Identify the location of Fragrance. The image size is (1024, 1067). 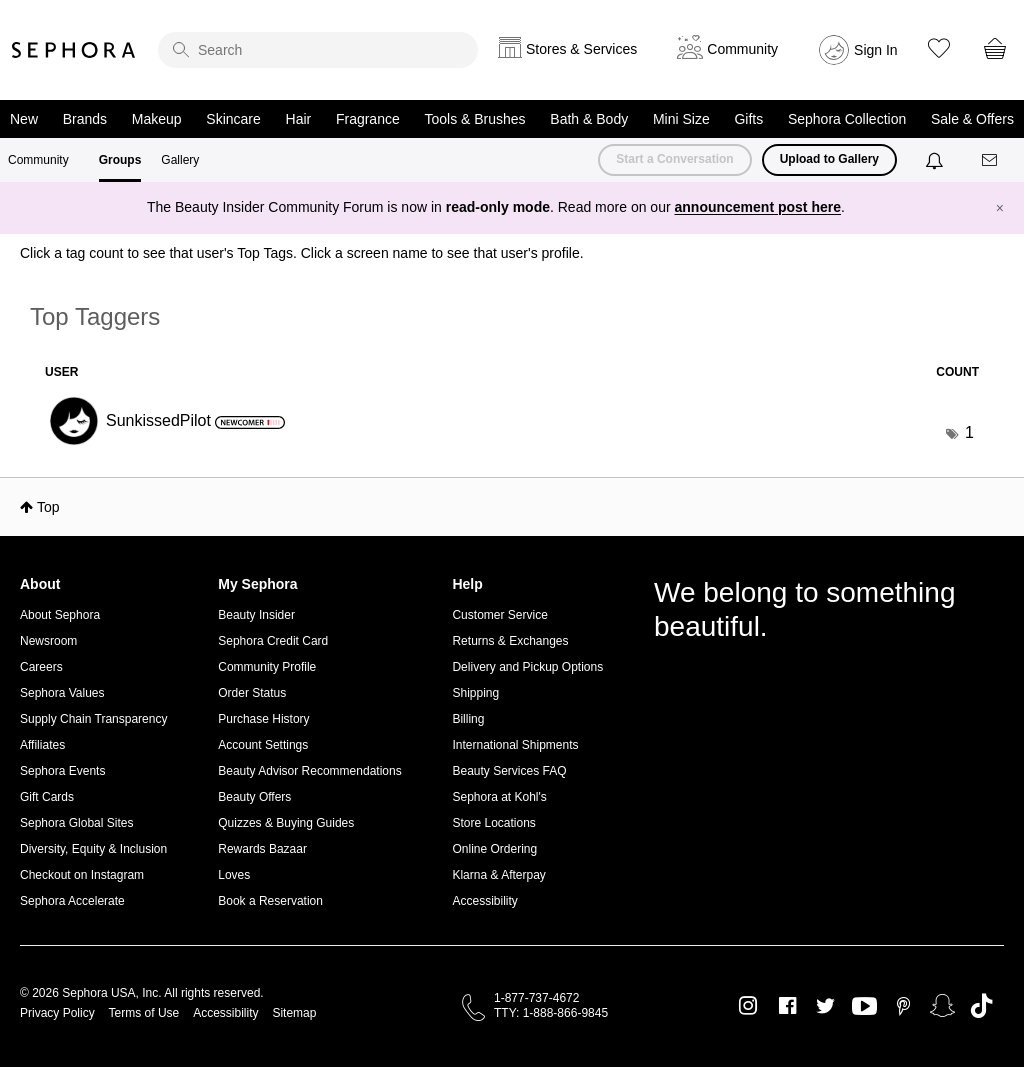
(368, 119).